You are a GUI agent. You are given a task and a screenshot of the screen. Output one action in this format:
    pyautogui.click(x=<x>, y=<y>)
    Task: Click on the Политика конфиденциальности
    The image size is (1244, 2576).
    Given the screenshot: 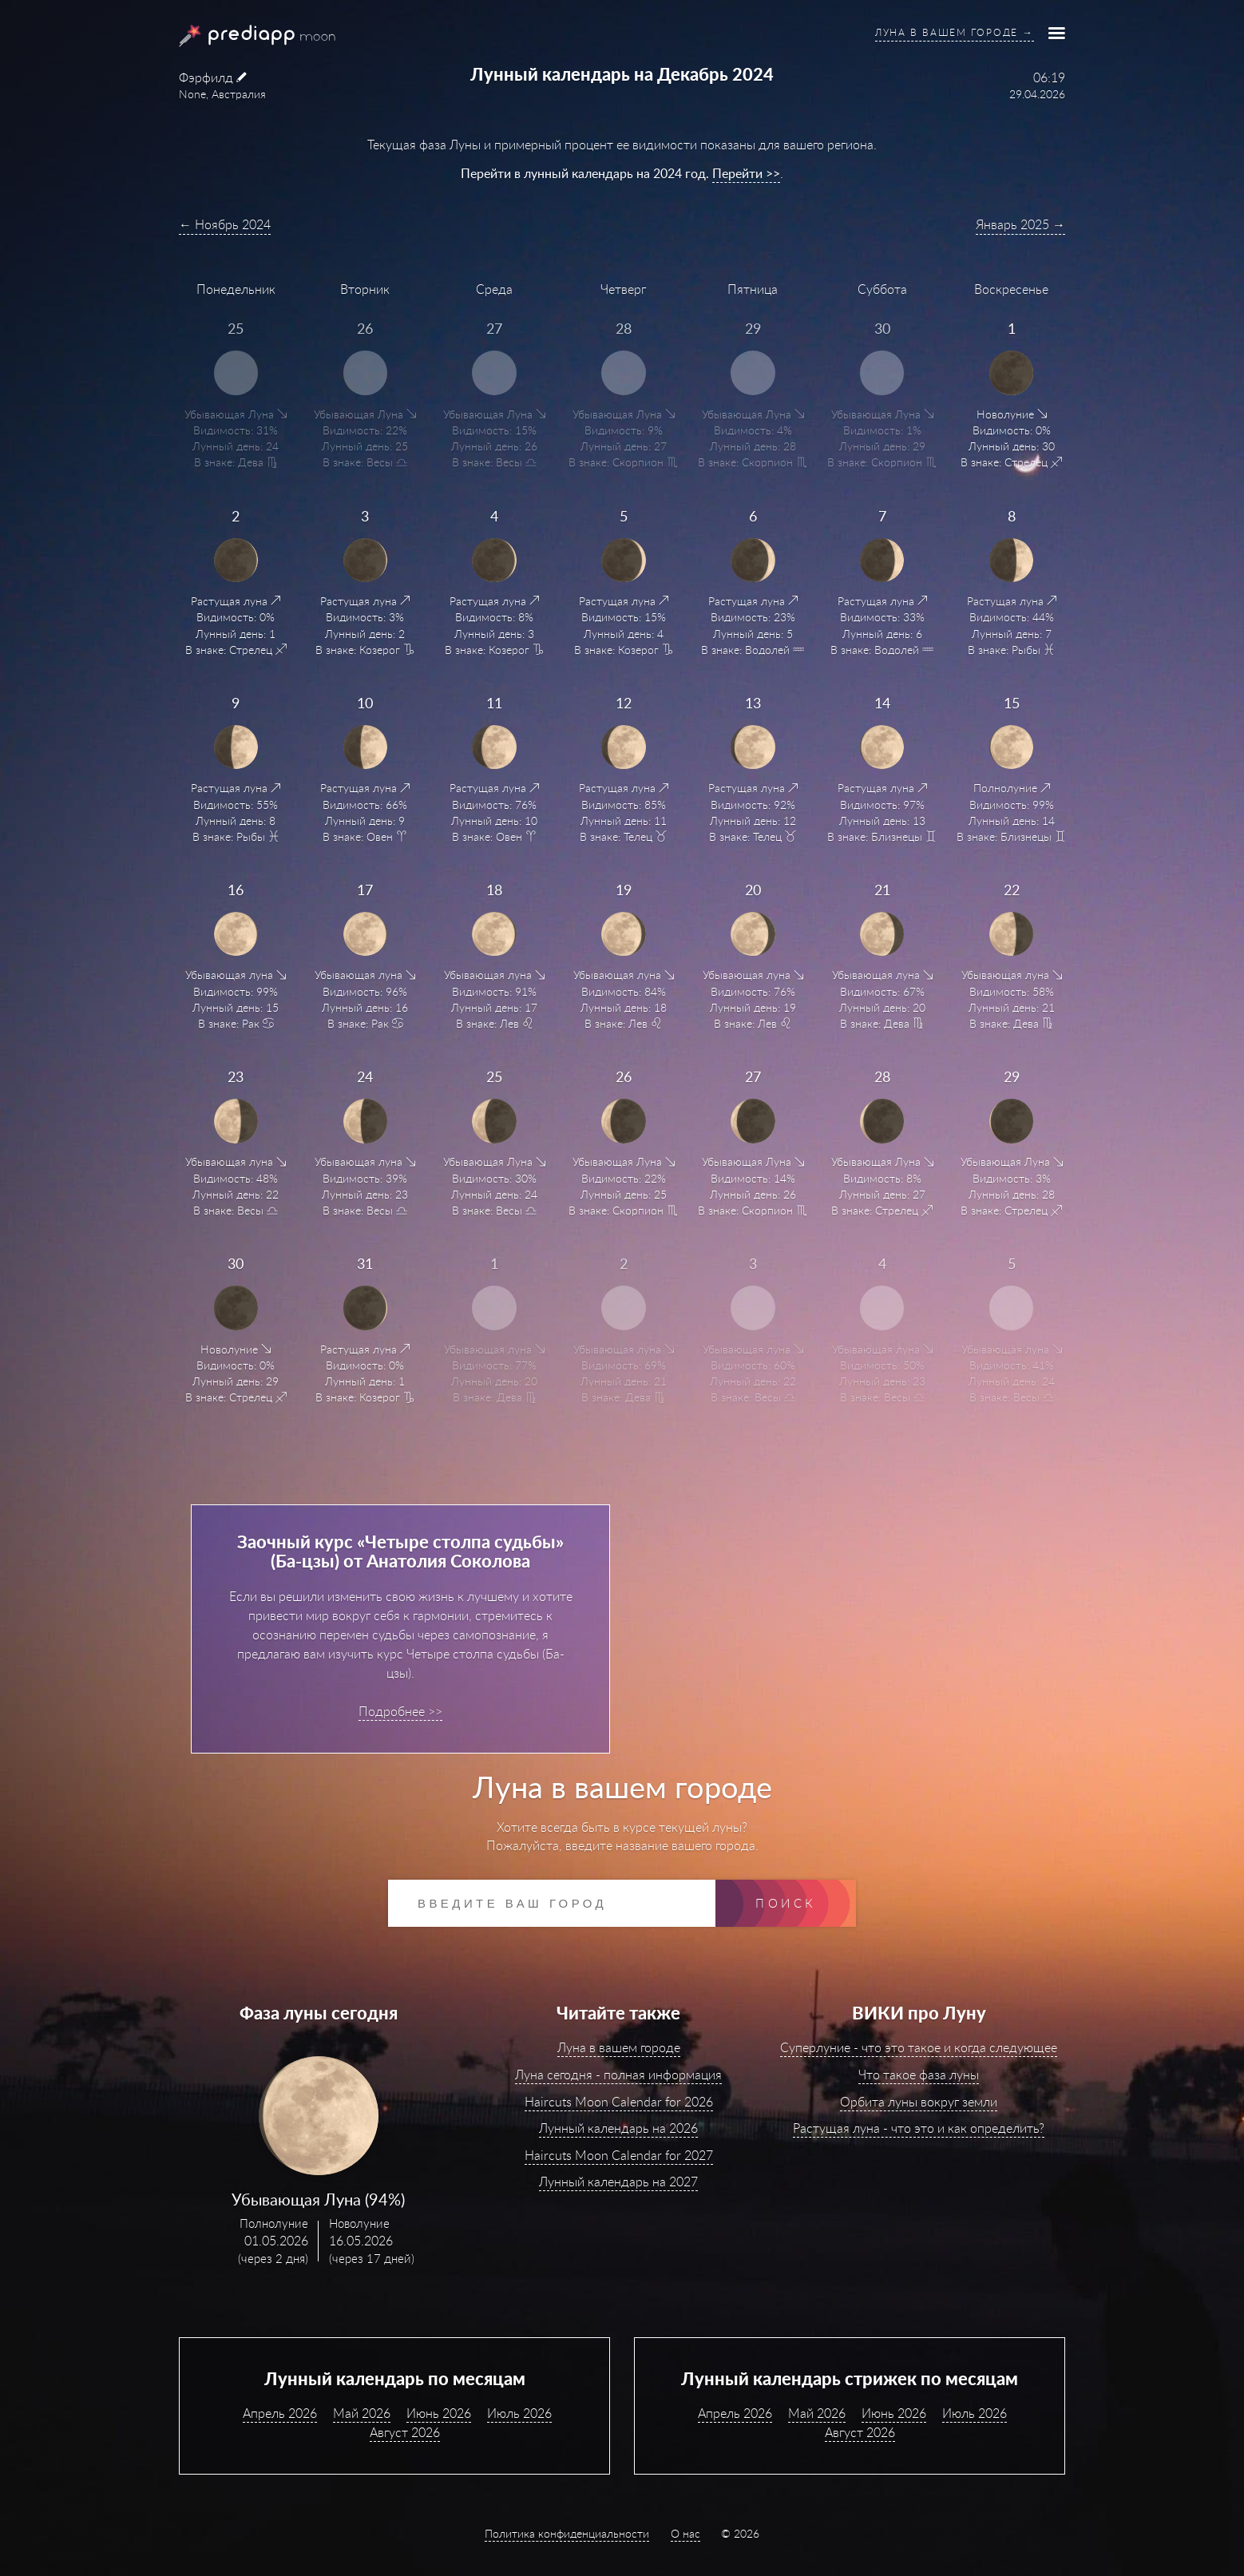 What is the action you would take?
    pyautogui.click(x=567, y=2533)
    